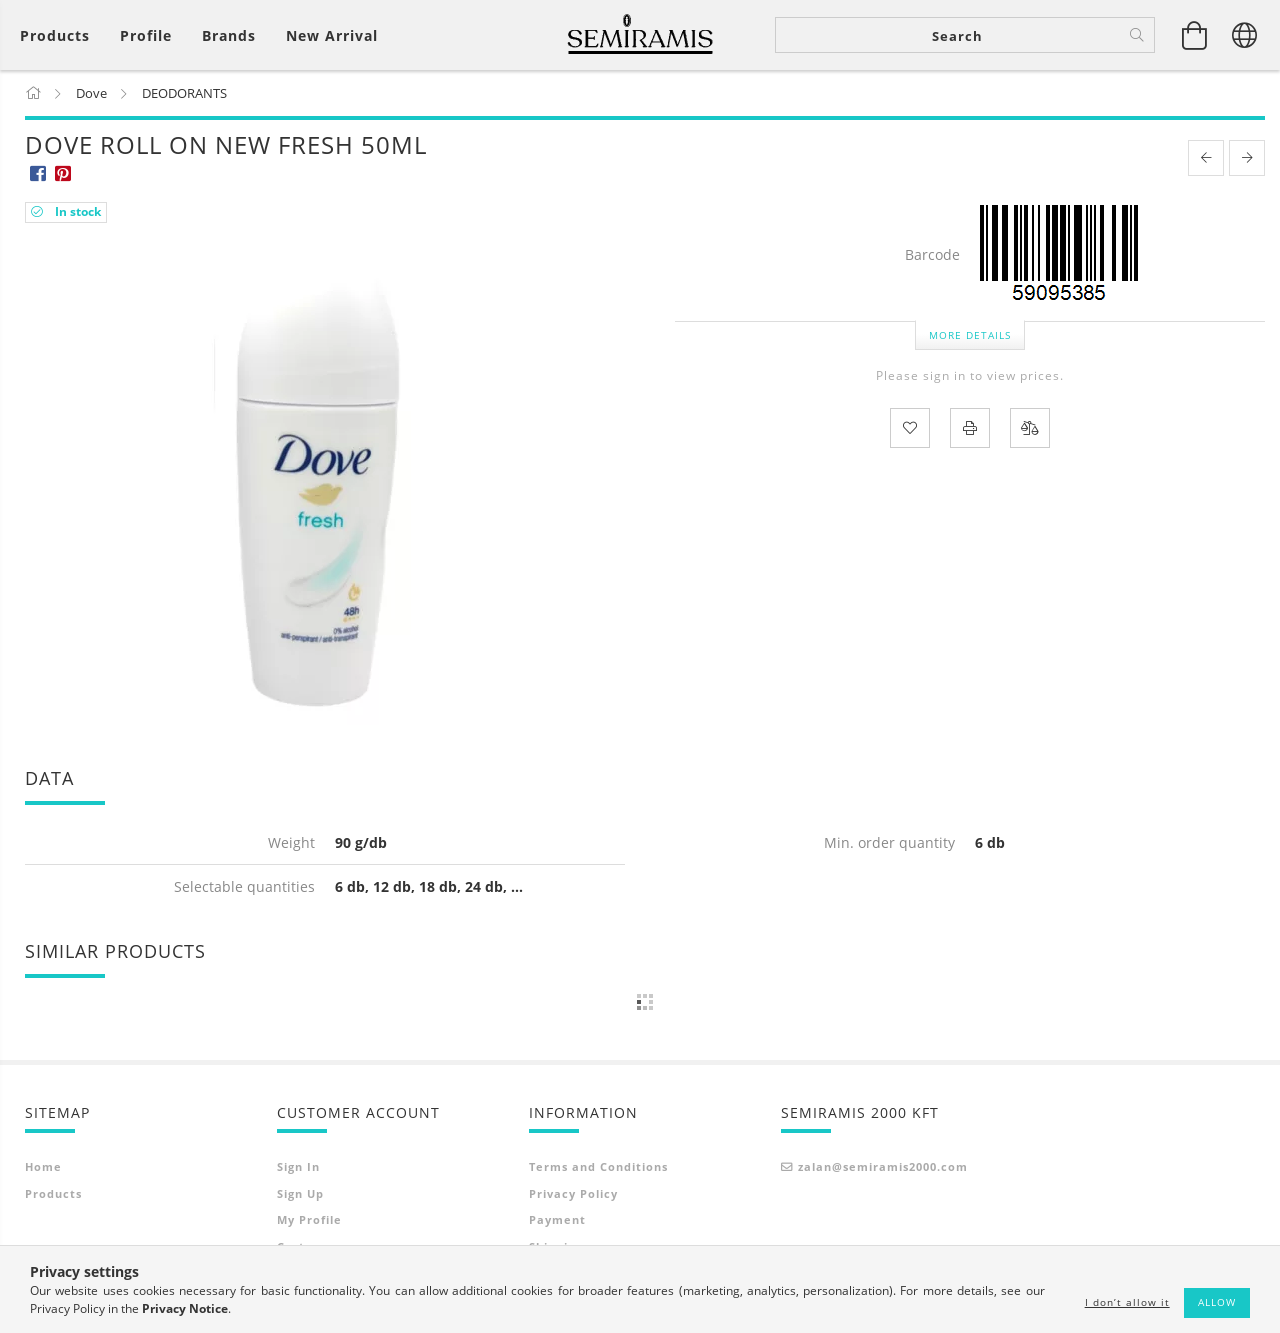  Describe the element at coordinates (146, 35) in the screenshot. I see `[Profile]` at that location.